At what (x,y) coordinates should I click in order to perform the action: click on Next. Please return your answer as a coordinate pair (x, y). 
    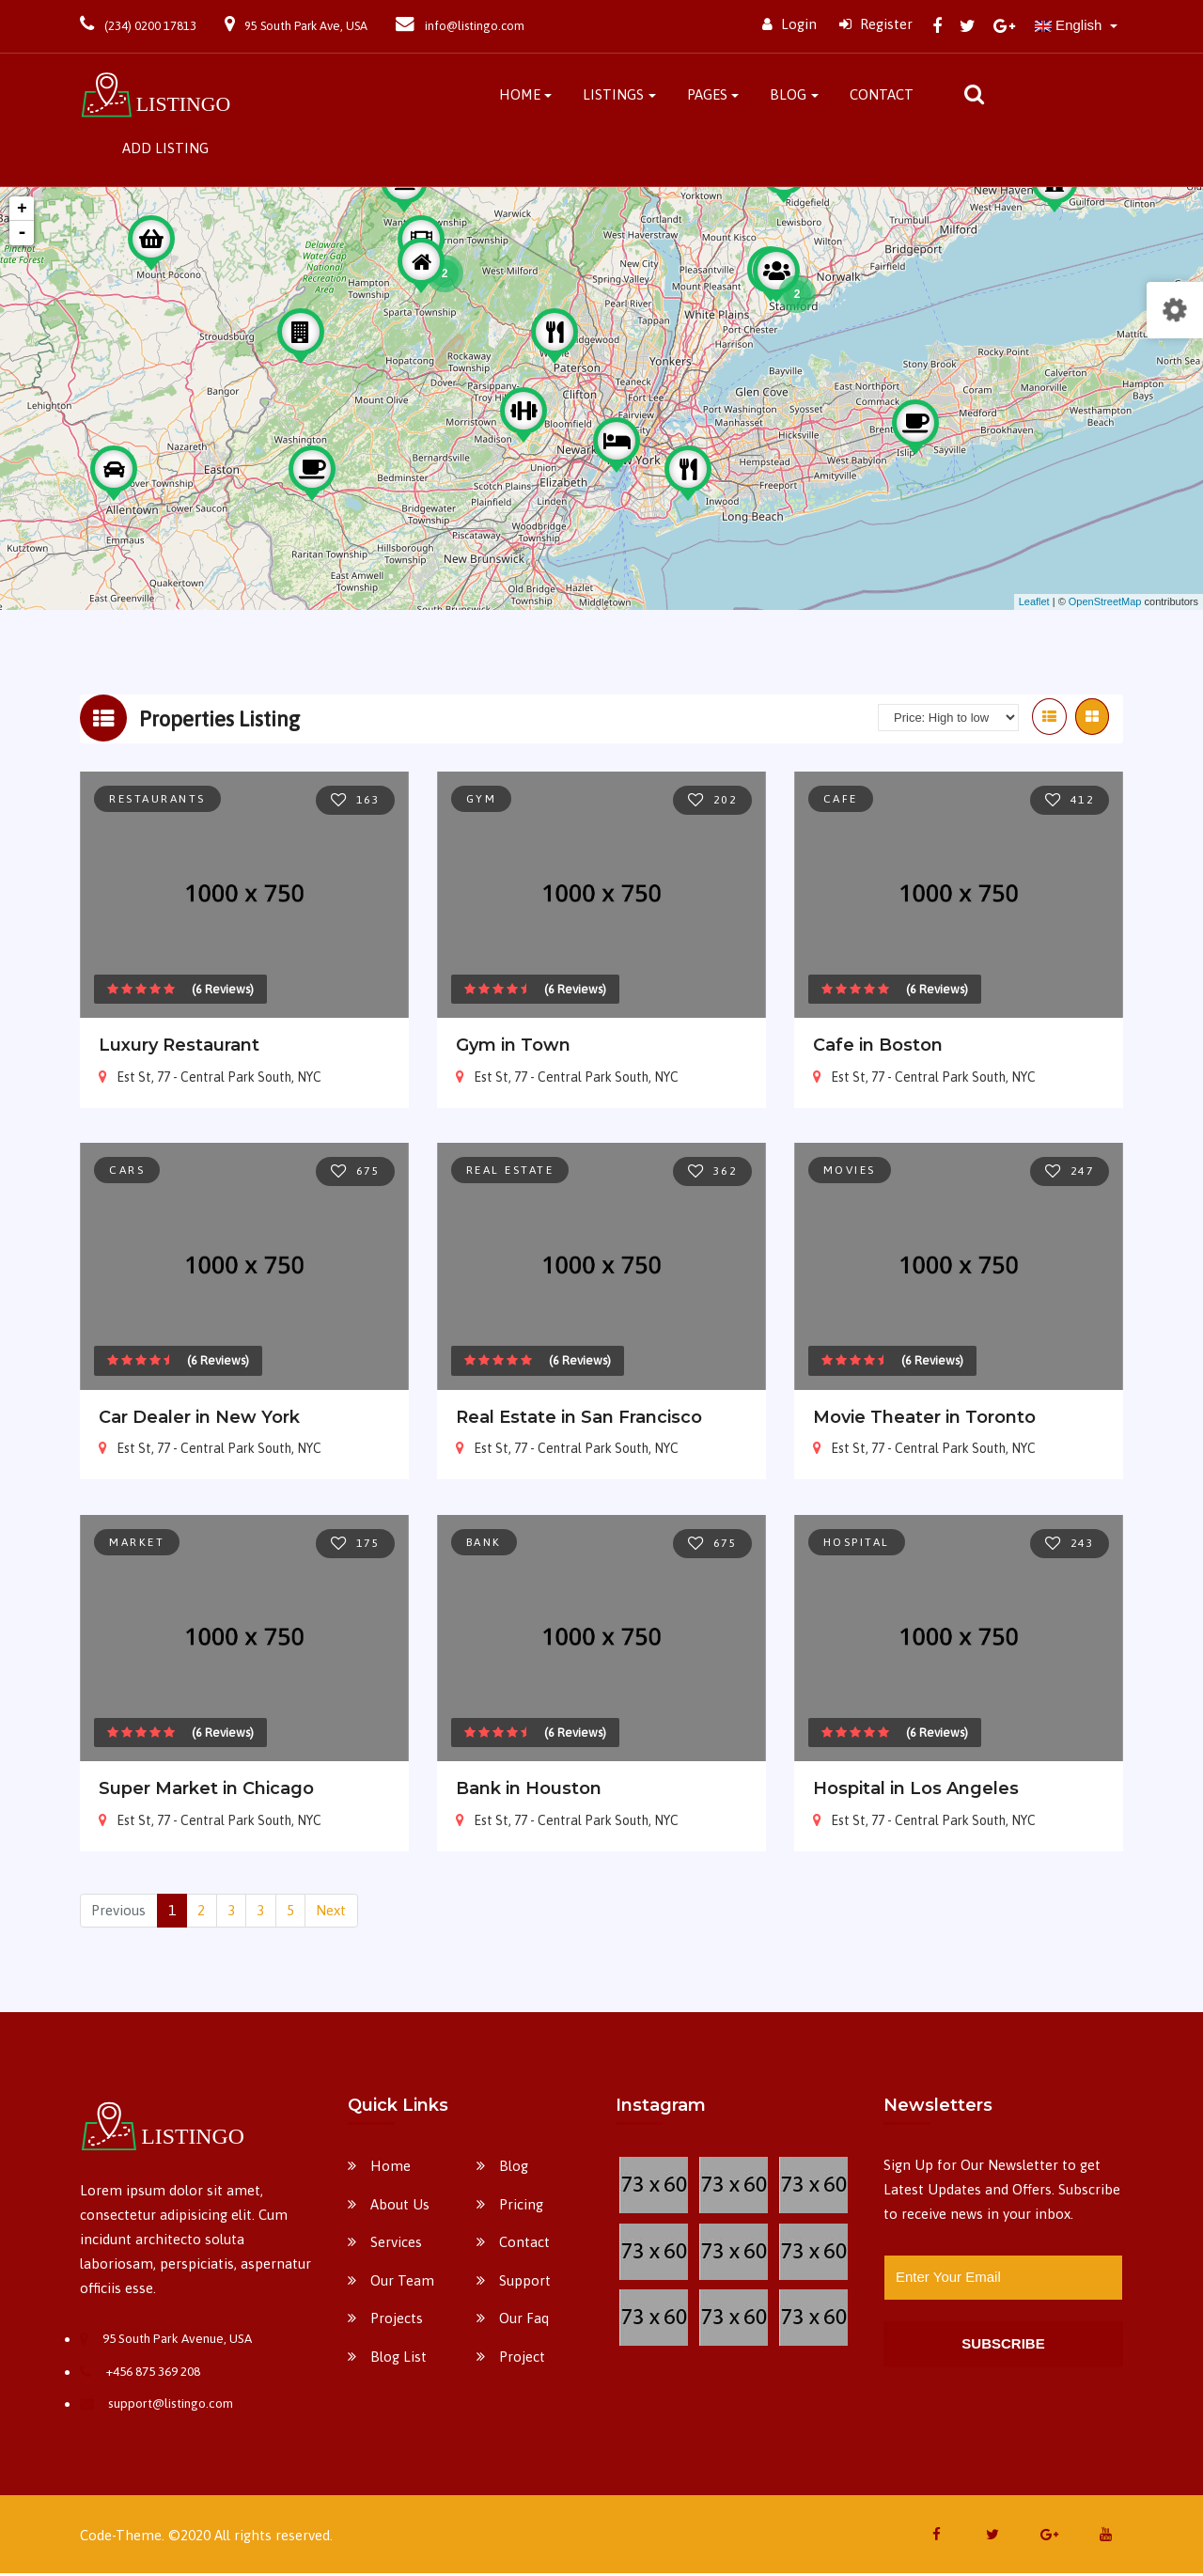
    Looking at the image, I should click on (331, 1913).